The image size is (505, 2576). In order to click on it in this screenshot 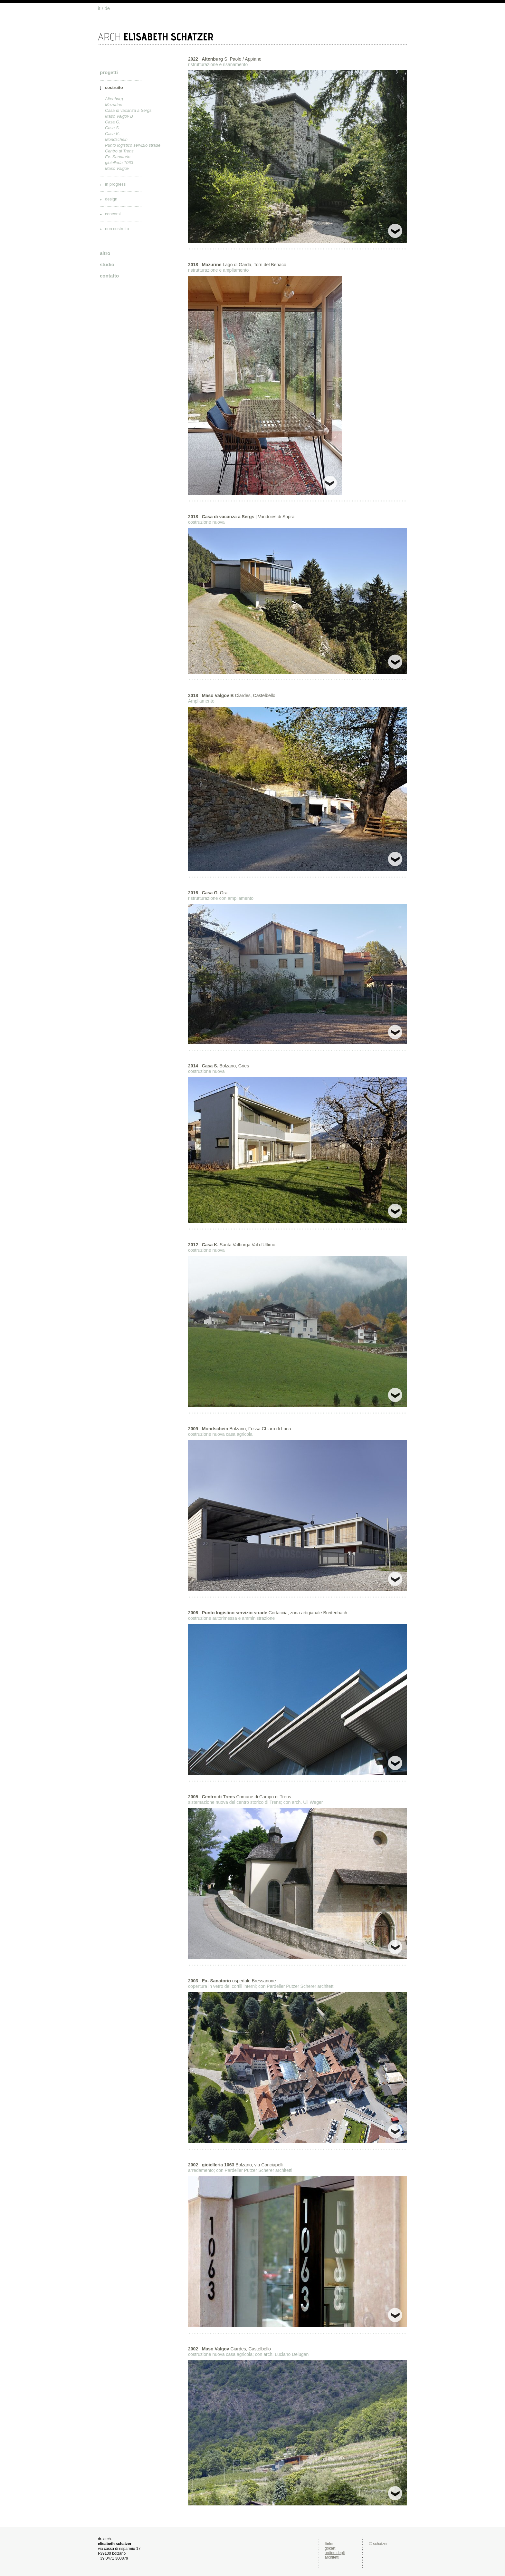, I will do `click(99, 8)`.